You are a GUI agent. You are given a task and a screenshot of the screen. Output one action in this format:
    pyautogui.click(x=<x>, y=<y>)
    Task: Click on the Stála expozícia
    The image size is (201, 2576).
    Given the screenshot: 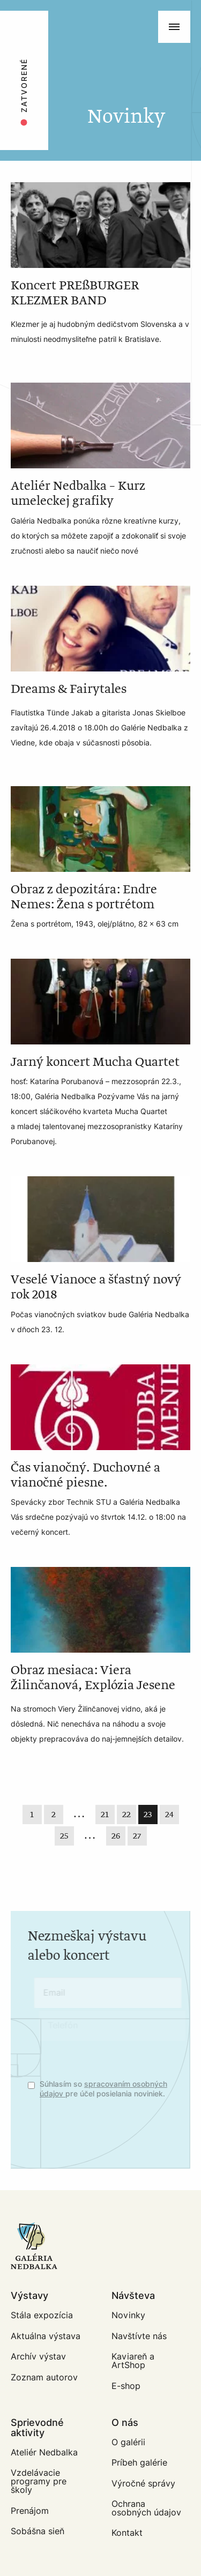 What is the action you would take?
    pyautogui.click(x=42, y=2315)
    